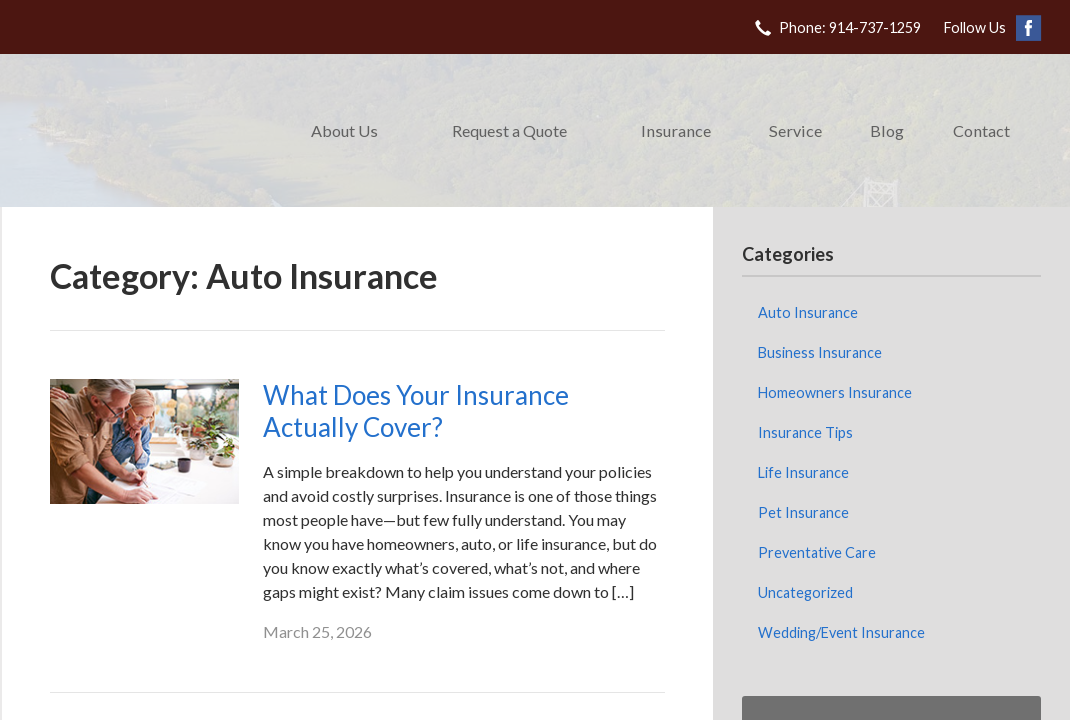 The image size is (1070, 720). Describe the element at coordinates (817, 552) in the screenshot. I see `Preventative Care` at that location.